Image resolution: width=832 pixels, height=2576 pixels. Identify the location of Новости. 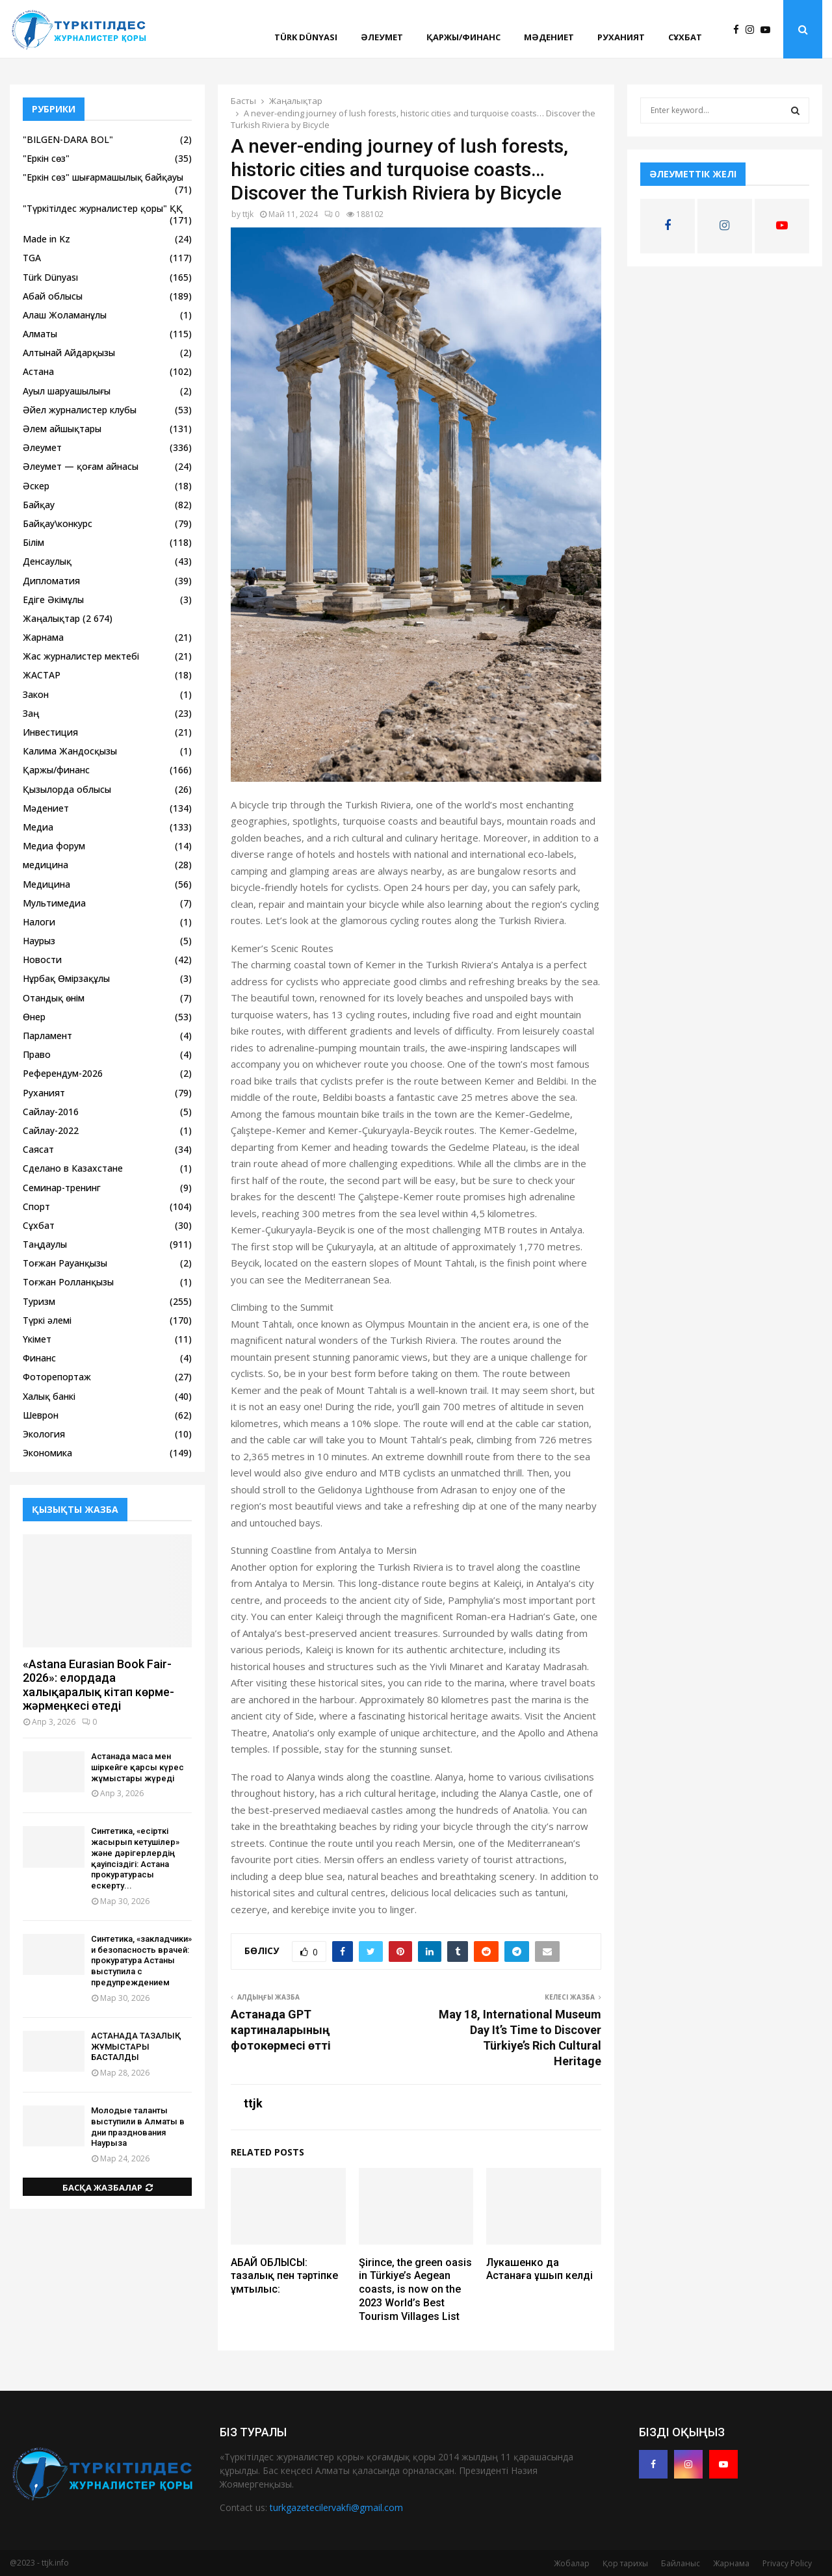
(42, 959).